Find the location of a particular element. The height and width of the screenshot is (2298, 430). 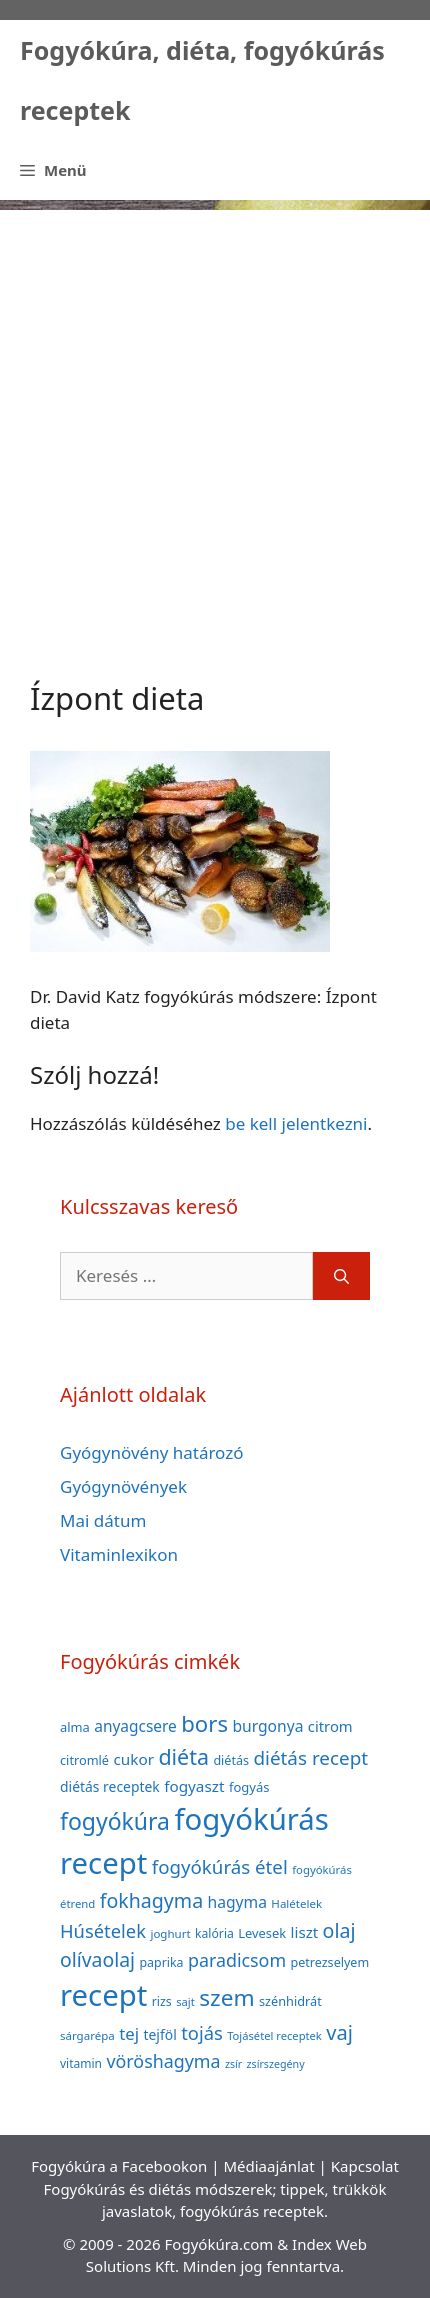

szem [szem (154 elem)] is located at coordinates (226, 1997).